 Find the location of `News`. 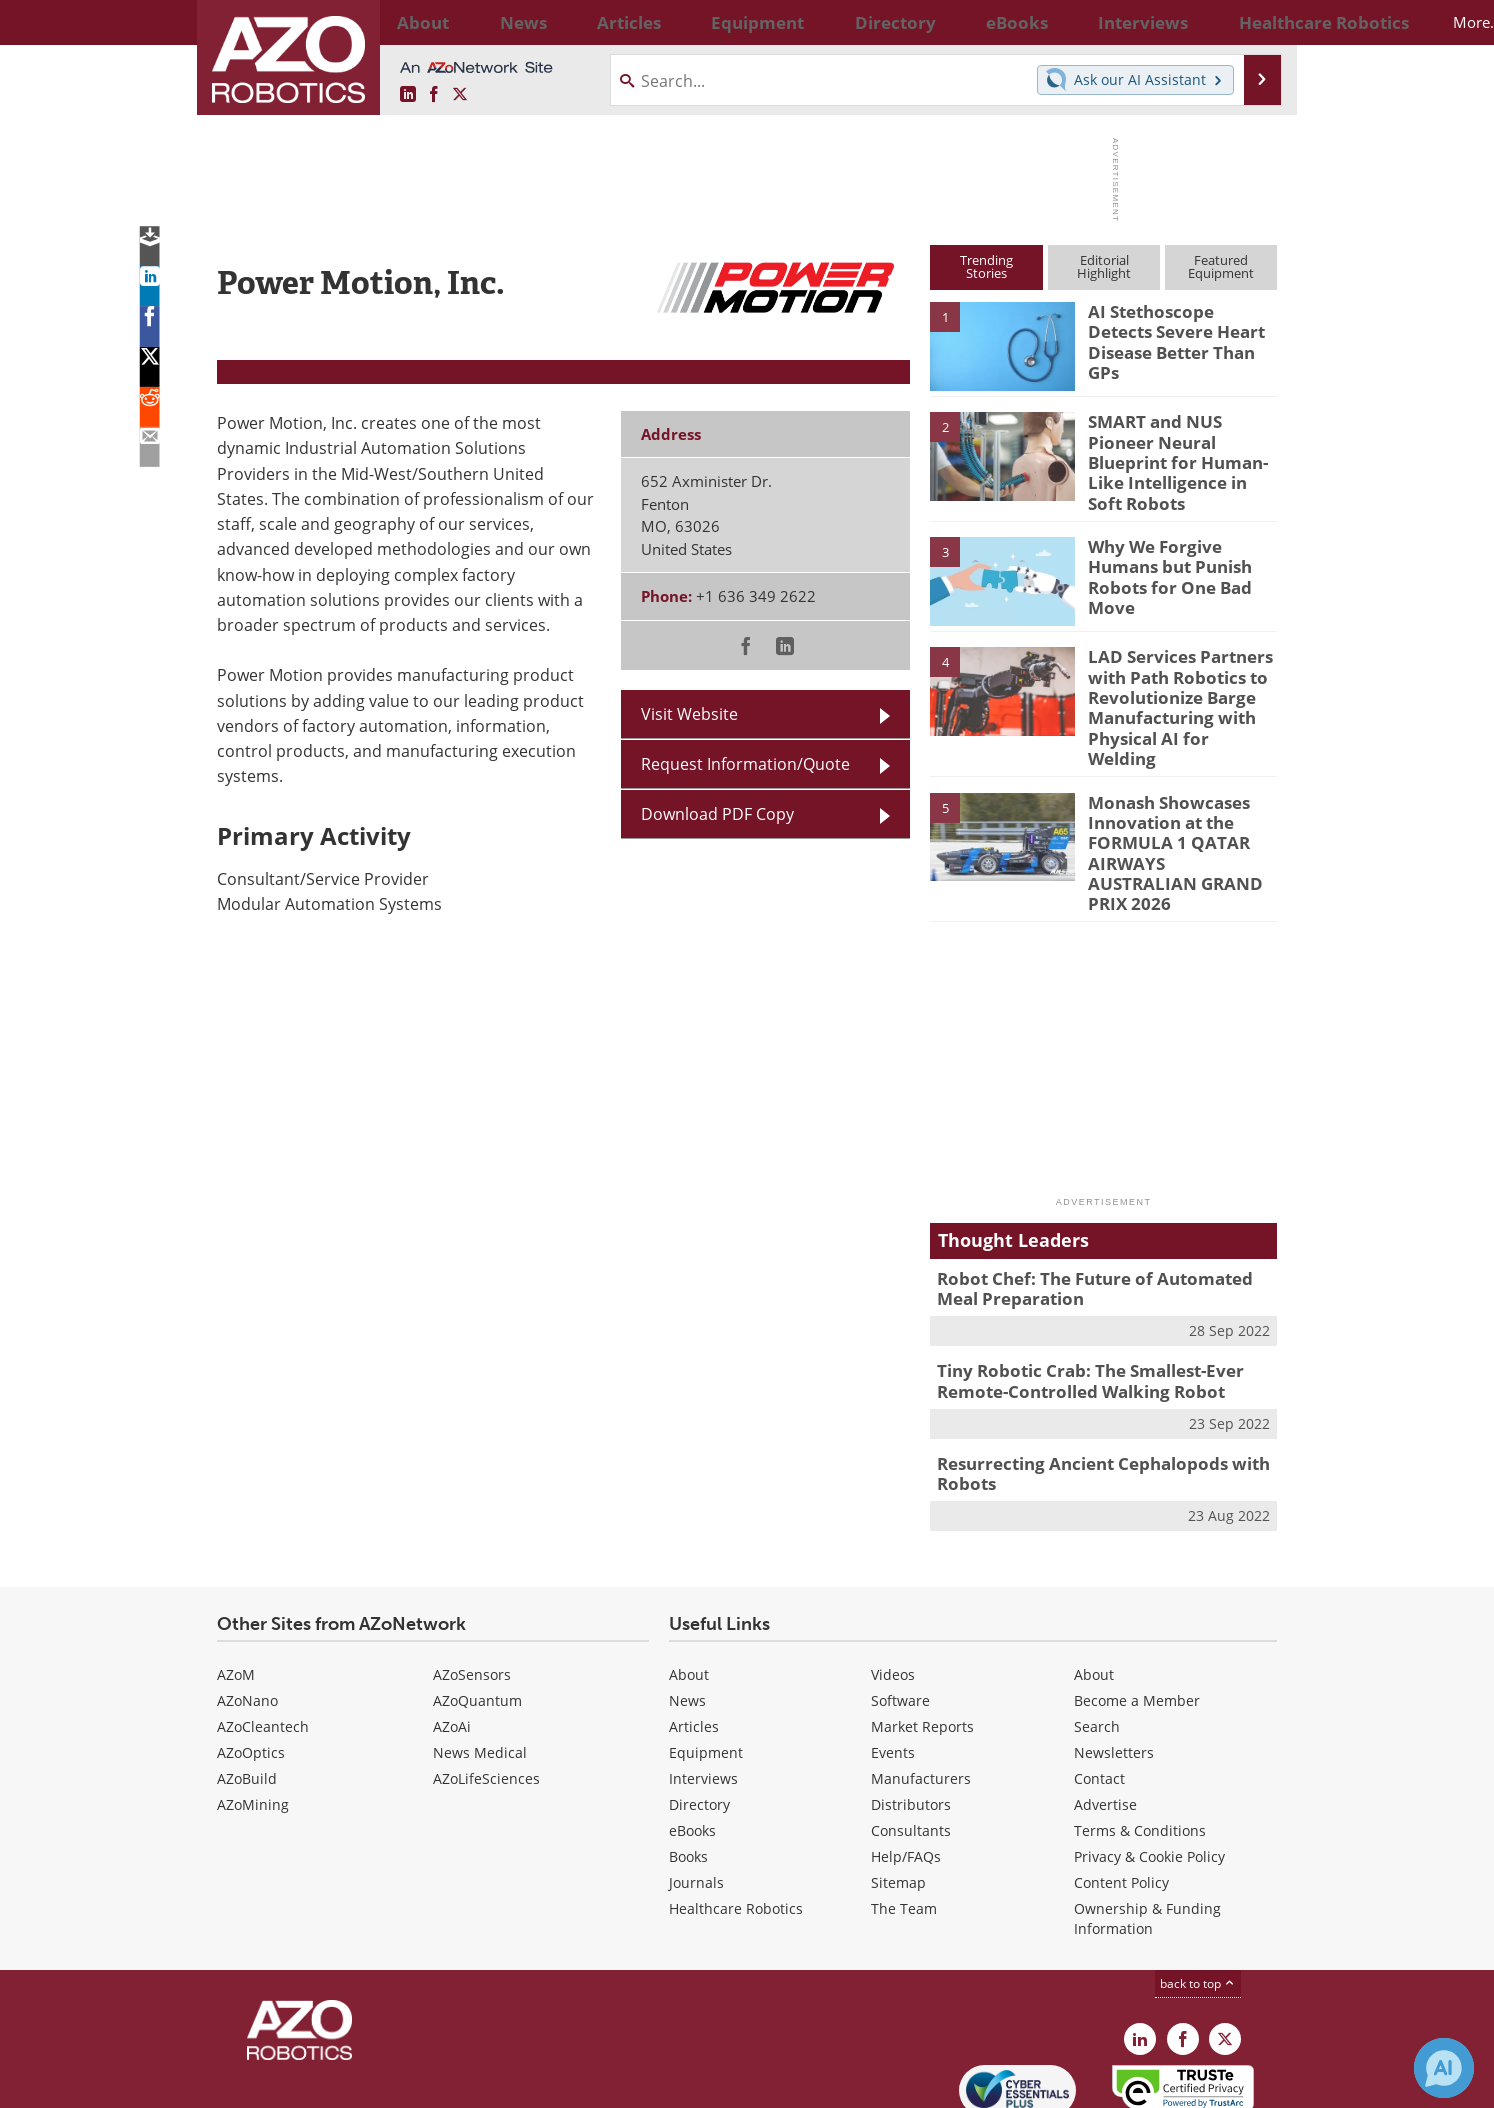

News is located at coordinates (687, 1607).